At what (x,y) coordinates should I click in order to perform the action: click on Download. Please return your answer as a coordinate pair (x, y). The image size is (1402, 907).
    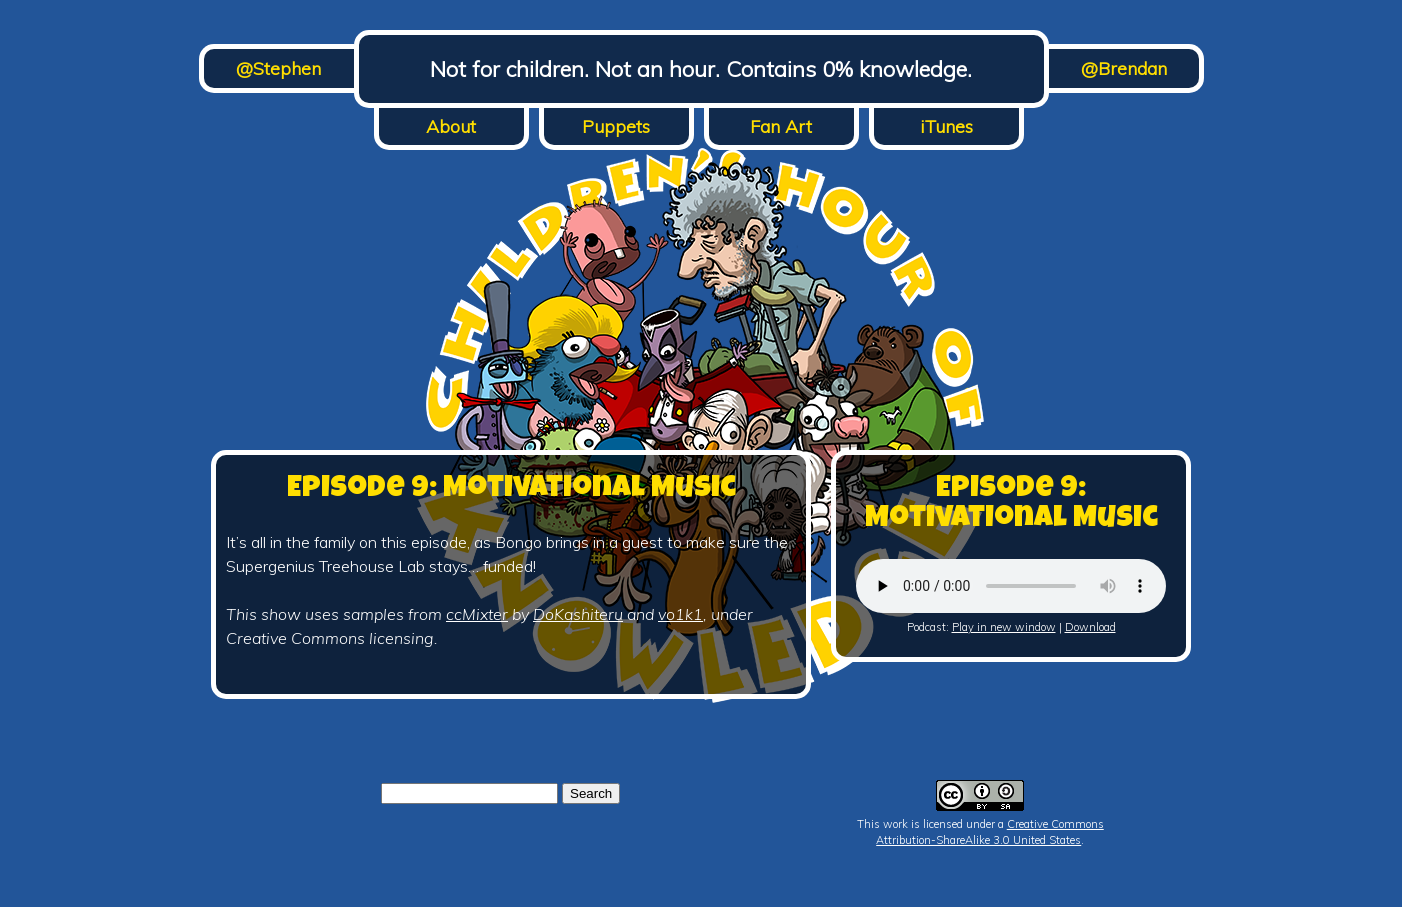
    Looking at the image, I should click on (1090, 627).